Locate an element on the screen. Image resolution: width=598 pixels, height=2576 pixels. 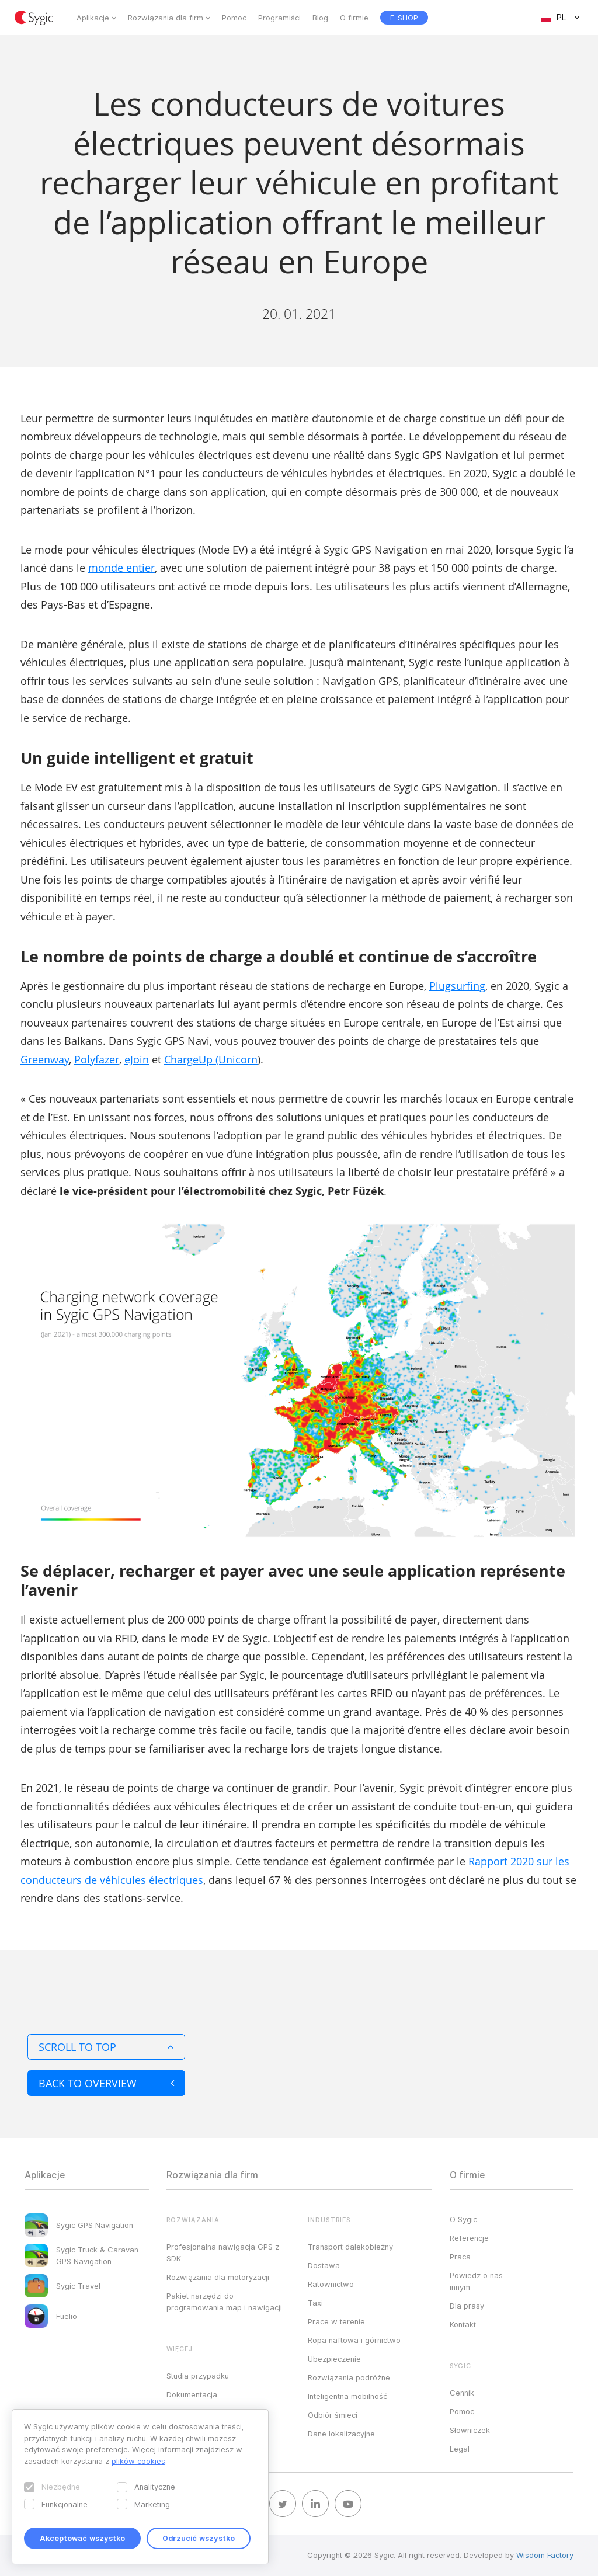
Transport dalekobieżny is located at coordinates (350, 2246).